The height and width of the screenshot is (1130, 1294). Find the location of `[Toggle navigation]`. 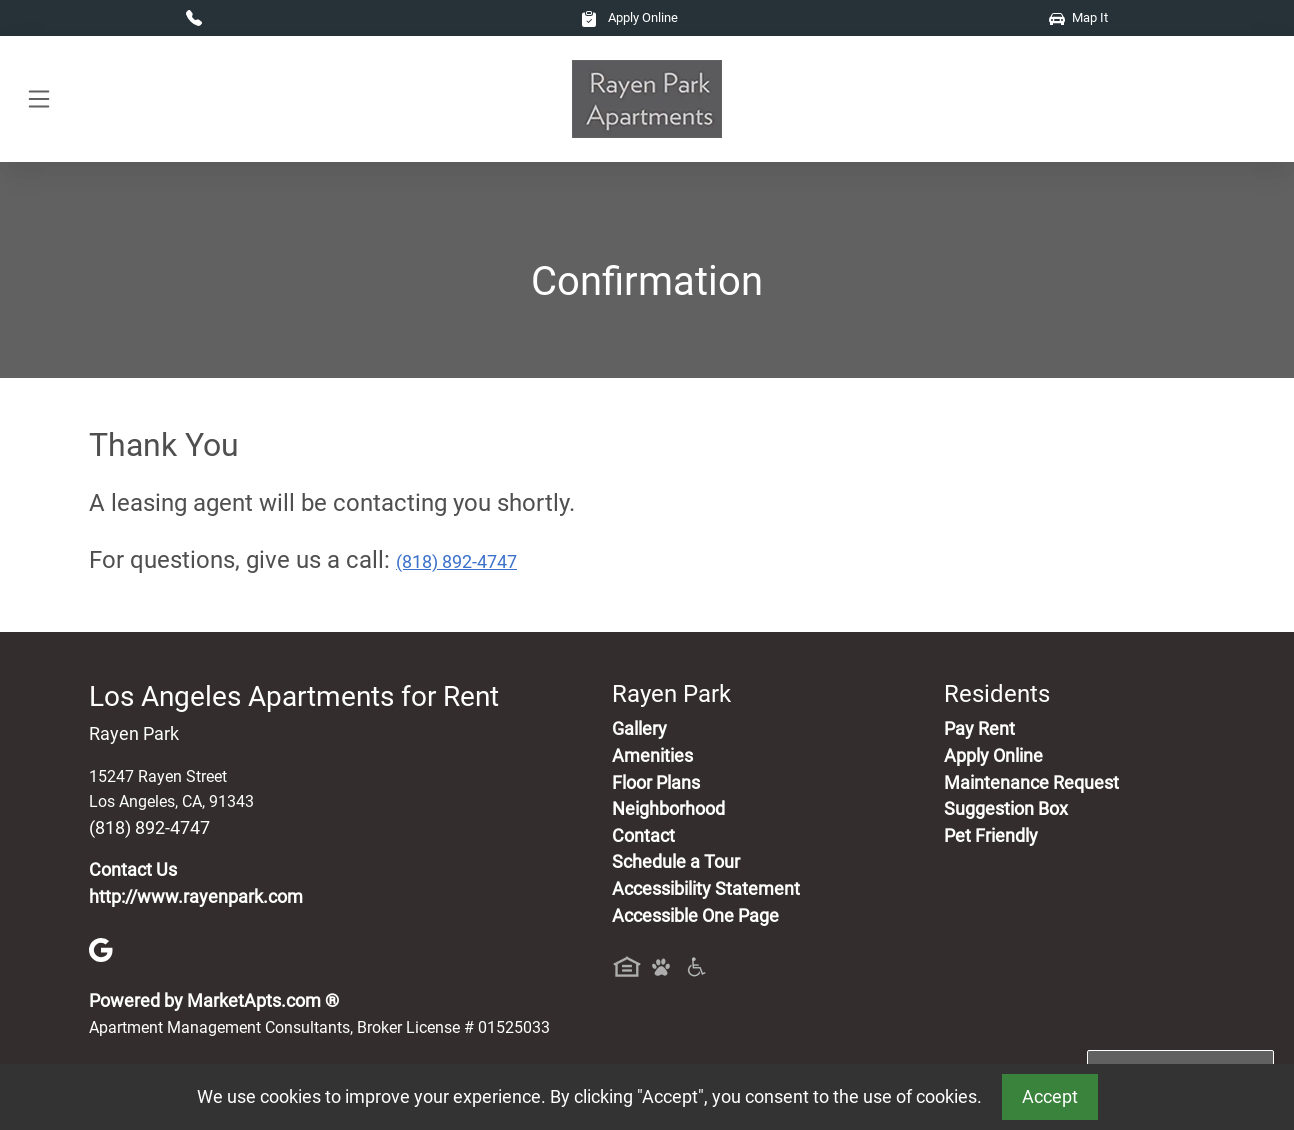

[Toggle navigation] is located at coordinates (39, 99).